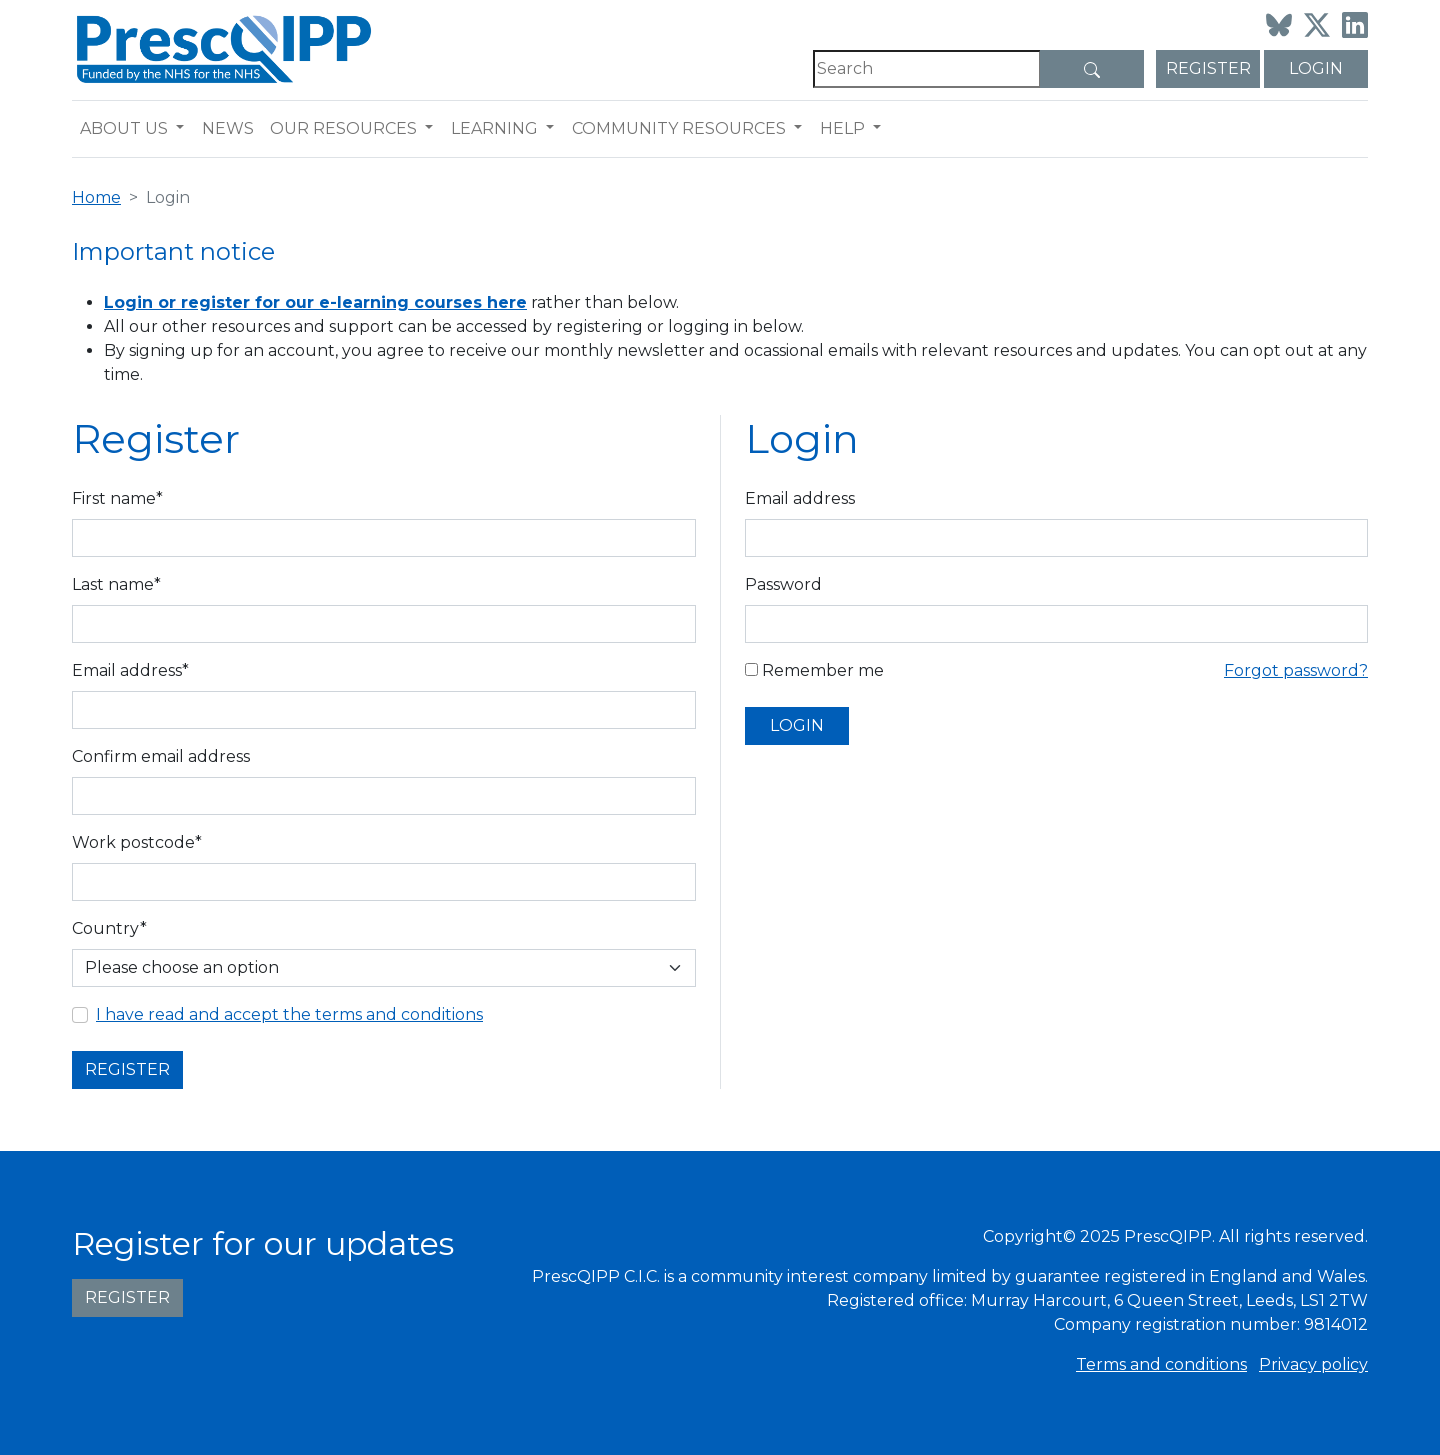  Describe the element at coordinates (800, 498) in the screenshot. I see `Email address` at that location.